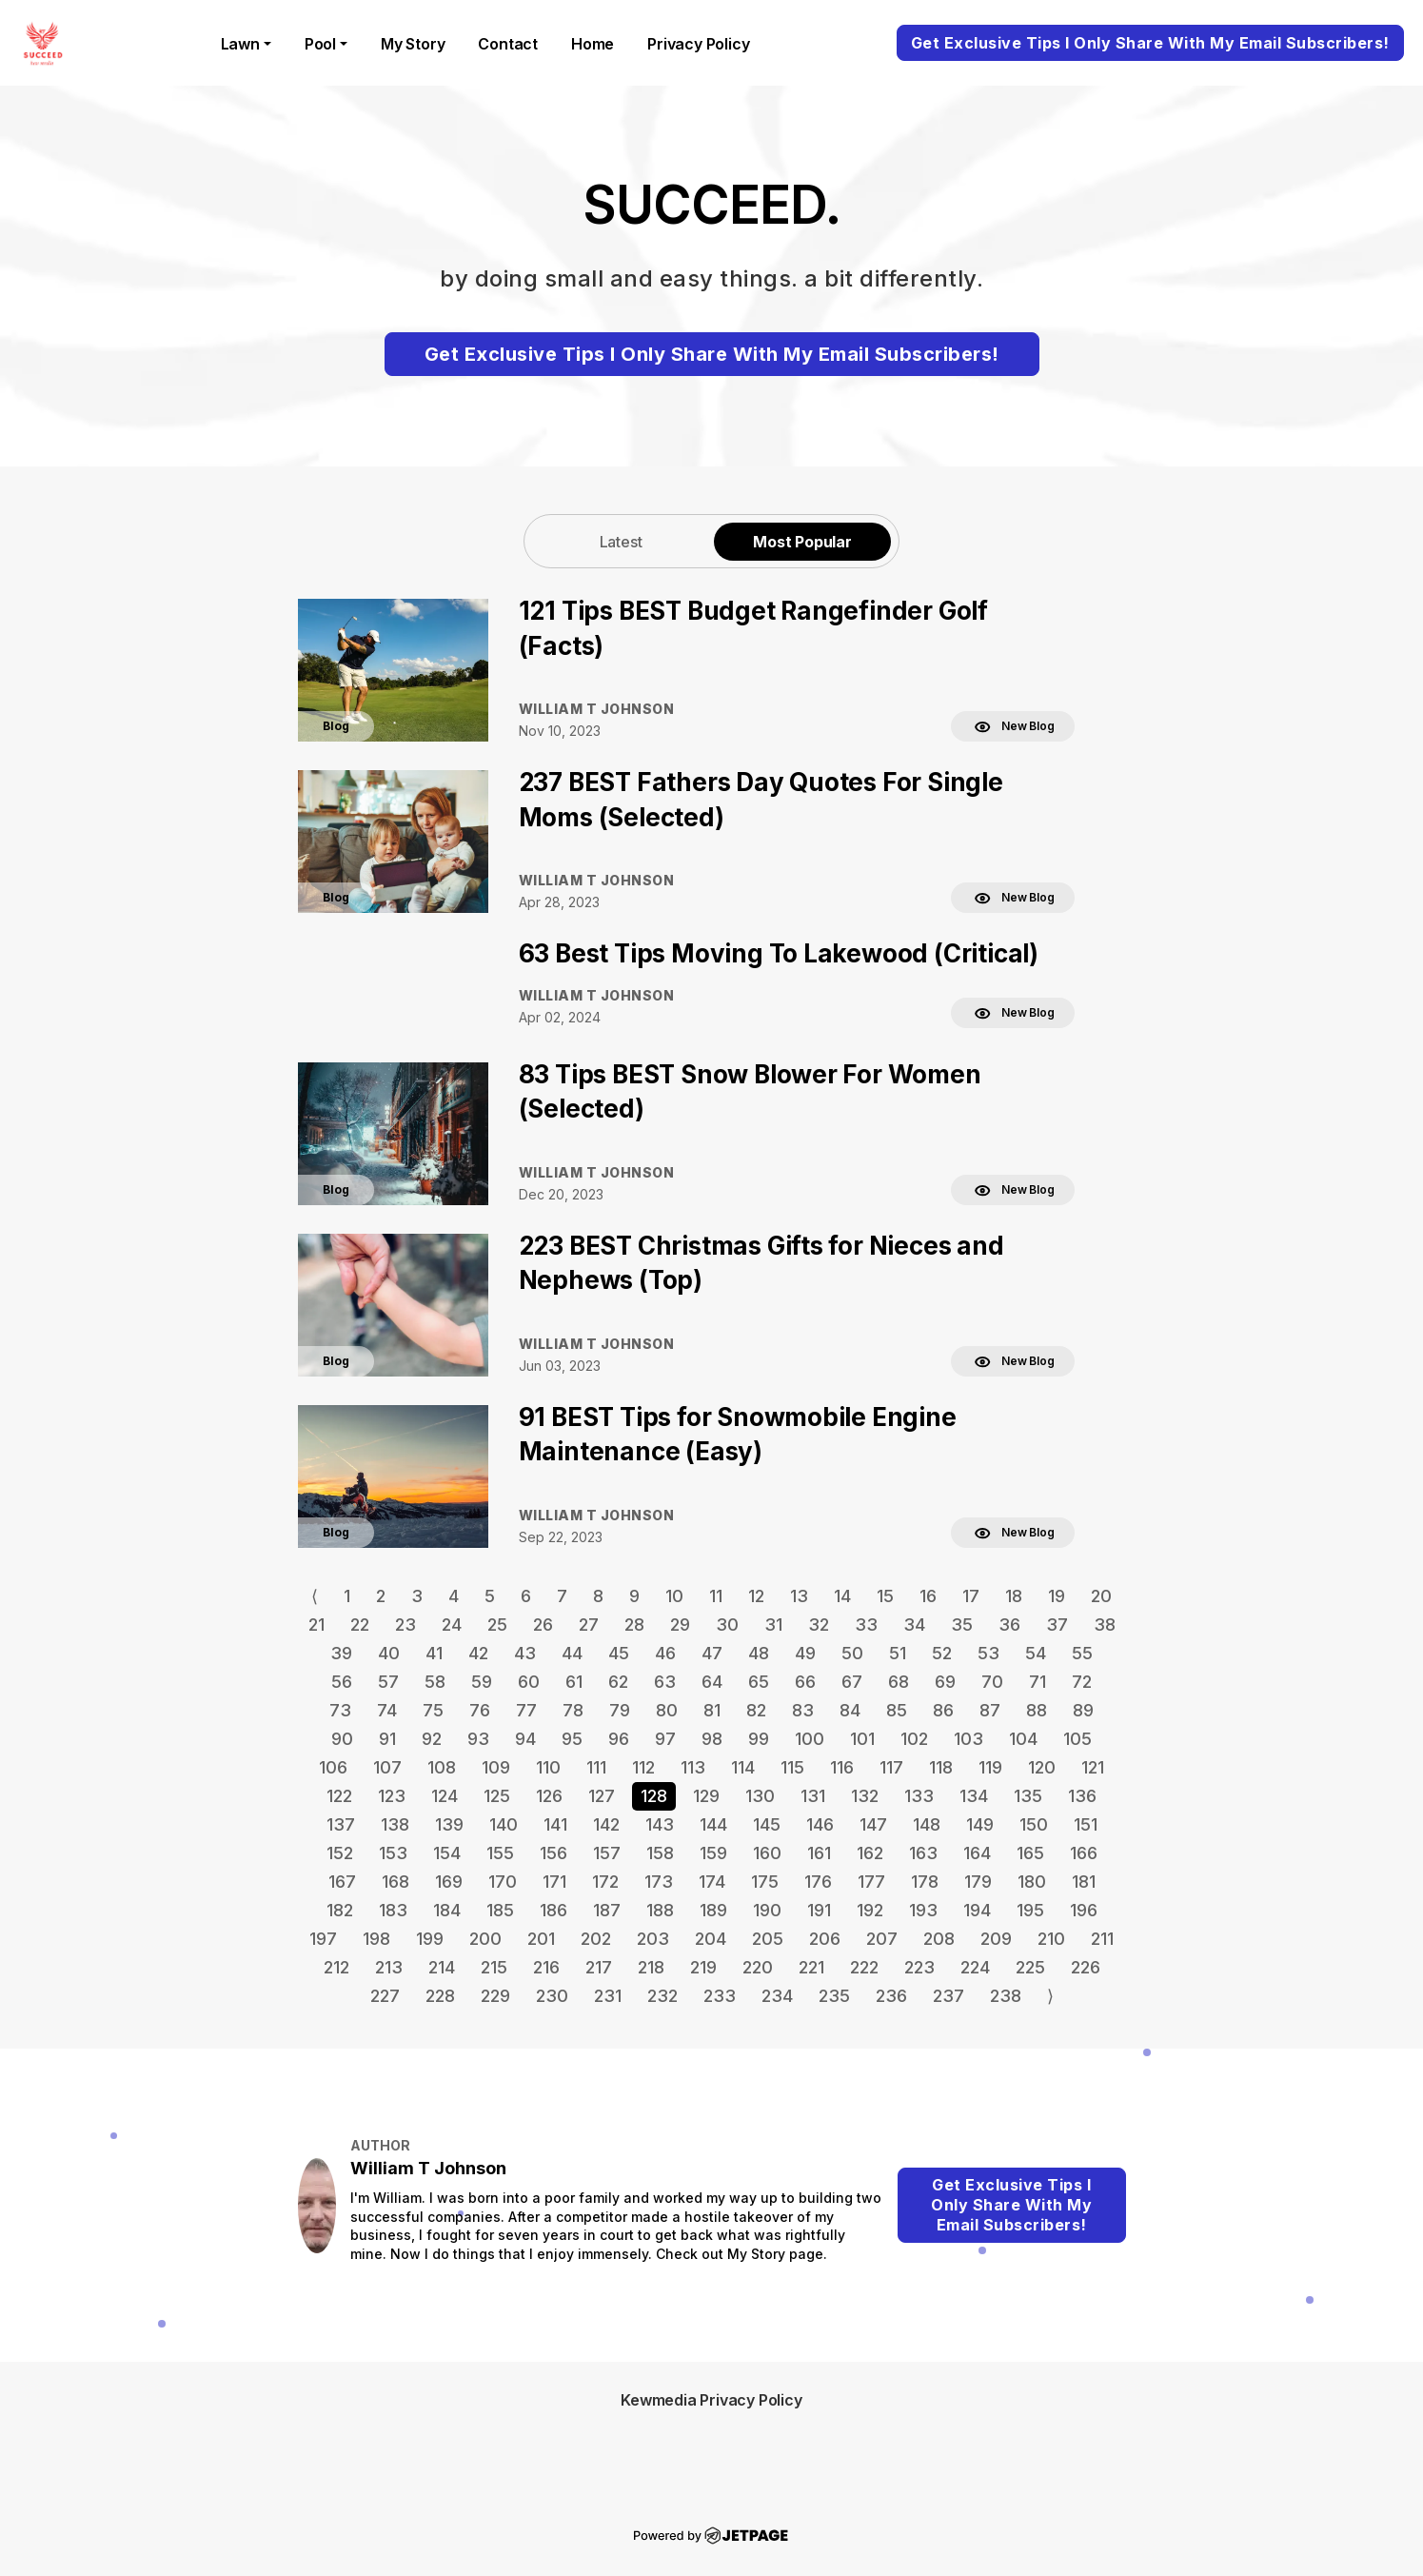  I want to click on 39, so click(341, 1653).